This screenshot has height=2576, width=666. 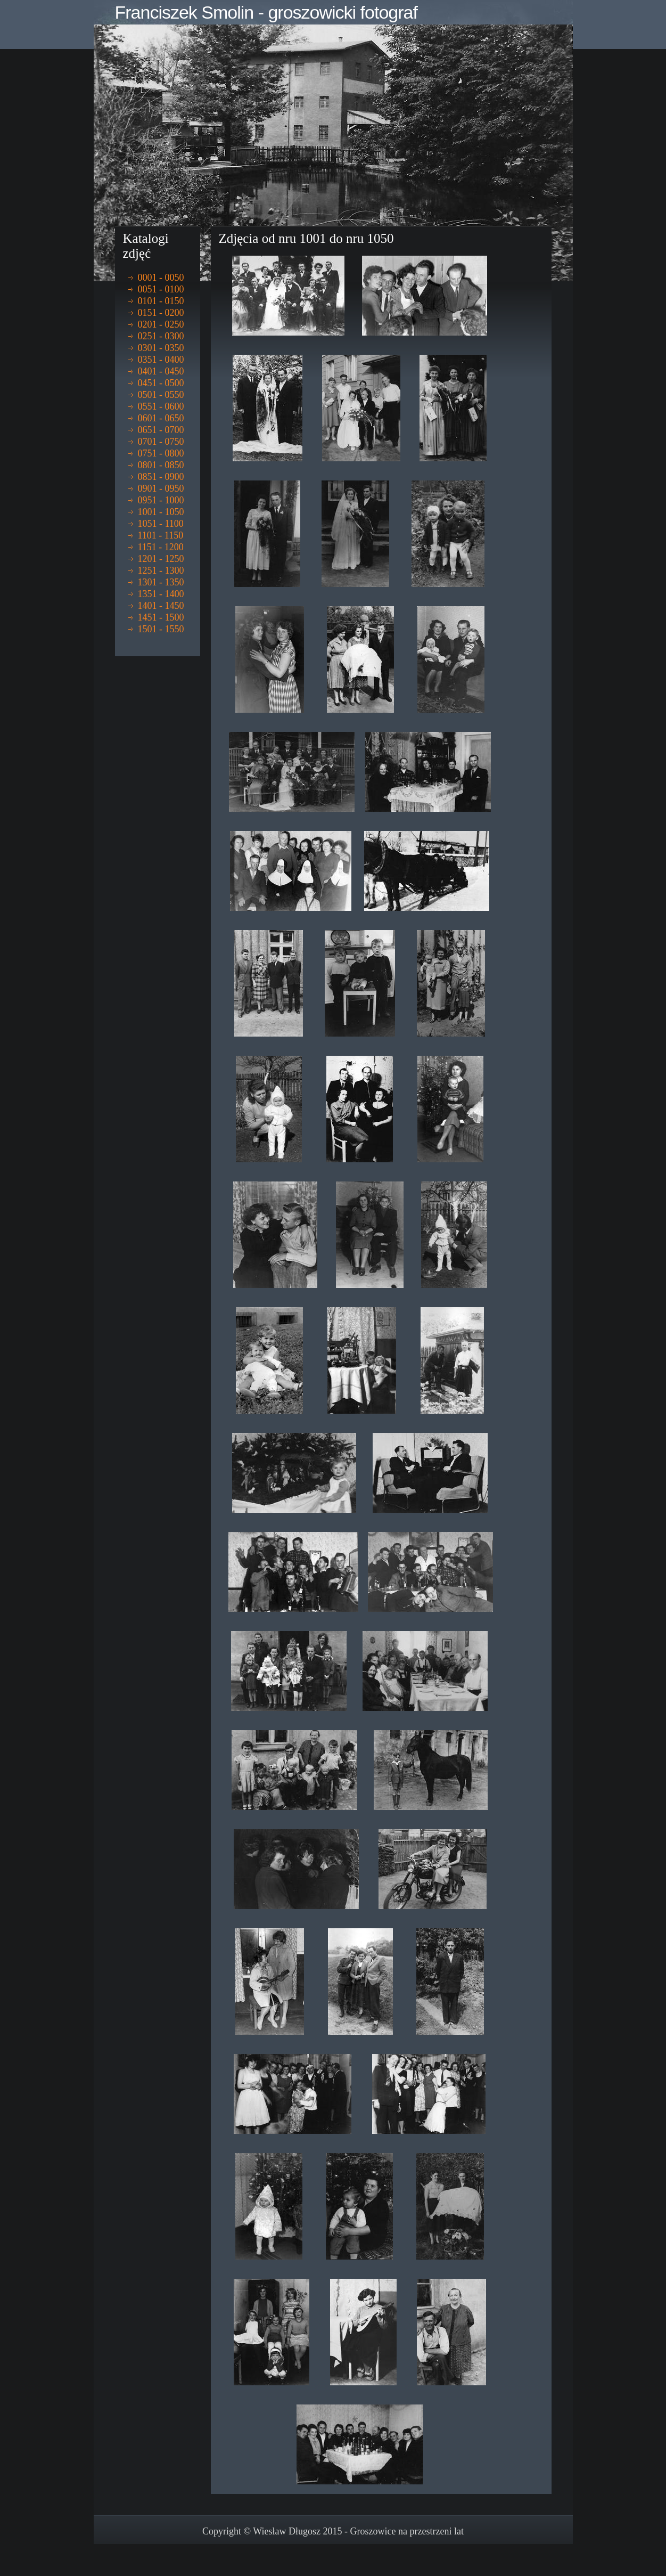 I want to click on 0301 - 0350, so click(x=161, y=348).